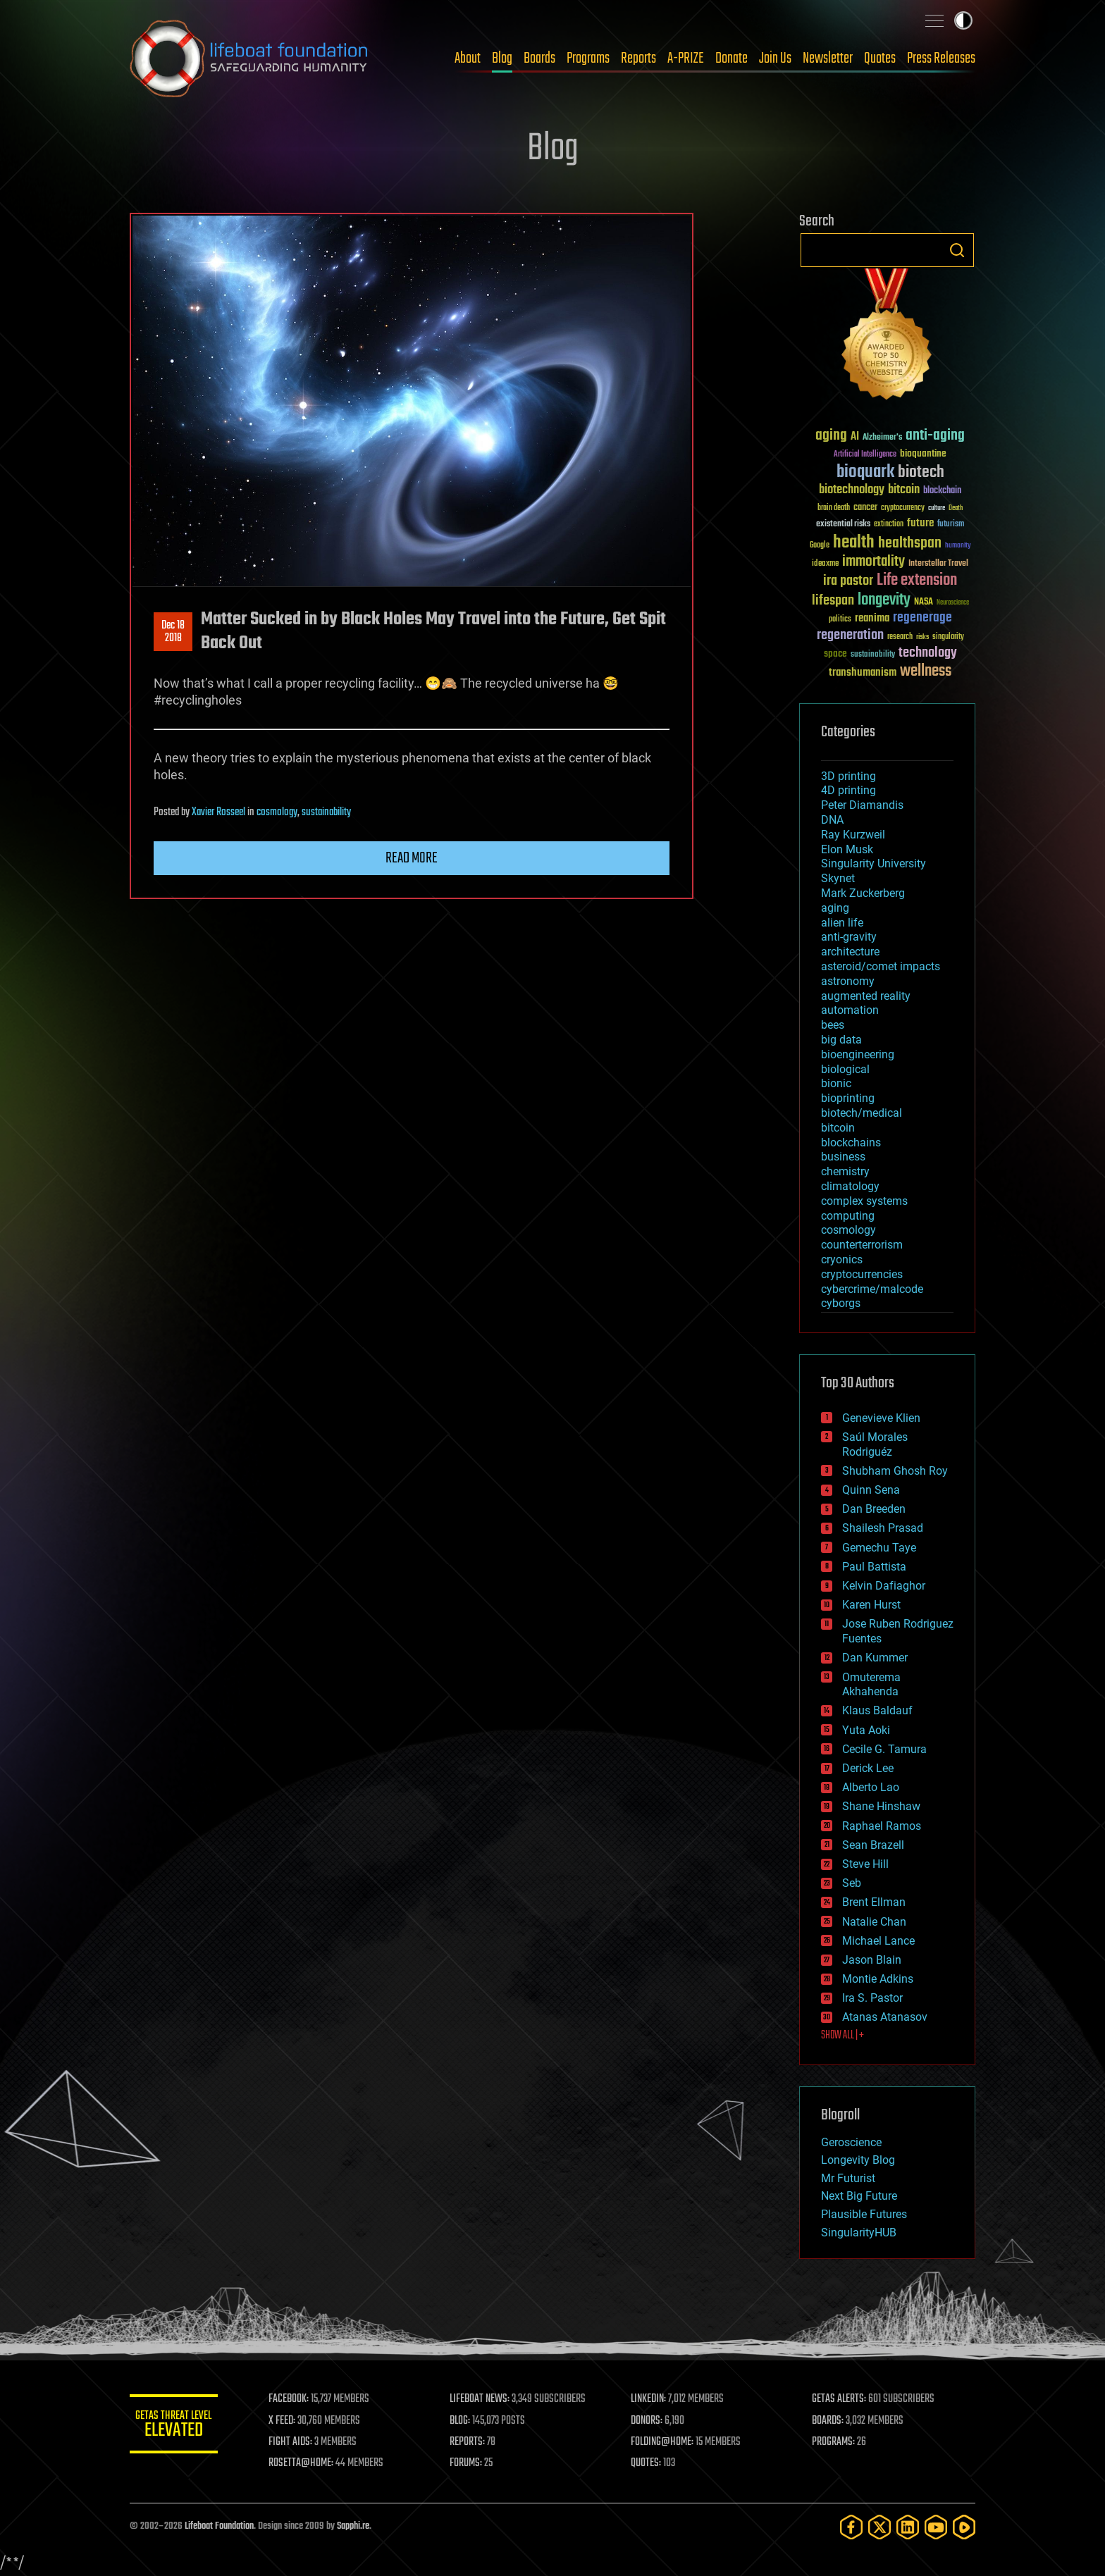 The height and width of the screenshot is (2576, 1105). I want to click on Google [Google (30 items)], so click(819, 545).